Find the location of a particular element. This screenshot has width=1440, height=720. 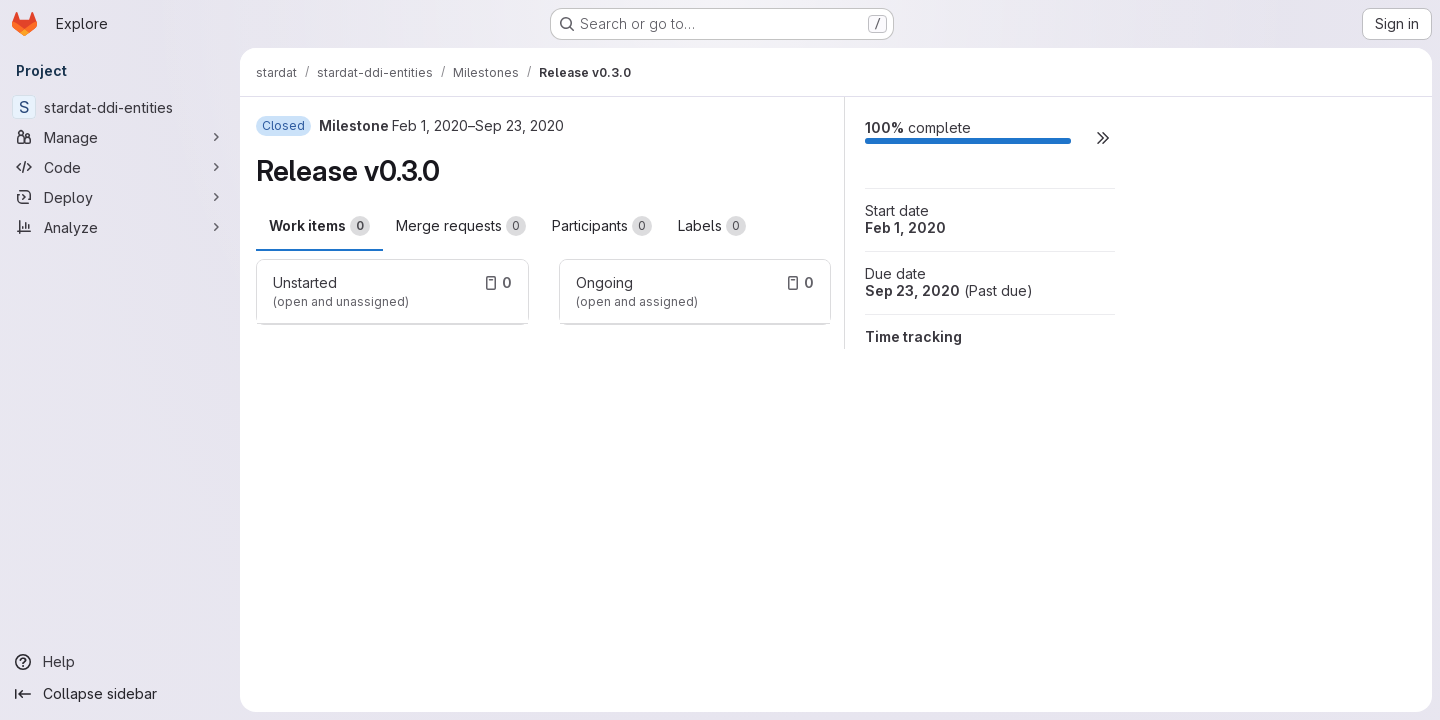

[Help] is located at coordinates (120, 662).